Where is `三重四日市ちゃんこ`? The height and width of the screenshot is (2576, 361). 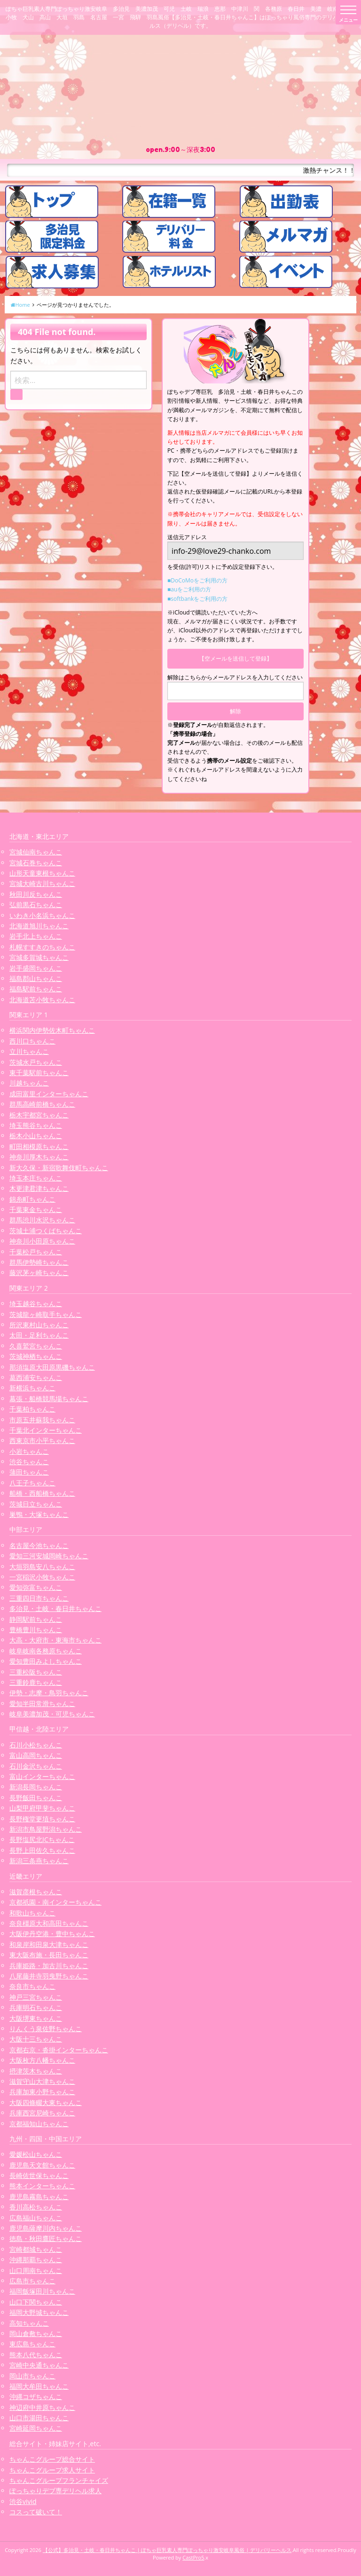
三重四日市ちゃんこ is located at coordinates (39, 1598).